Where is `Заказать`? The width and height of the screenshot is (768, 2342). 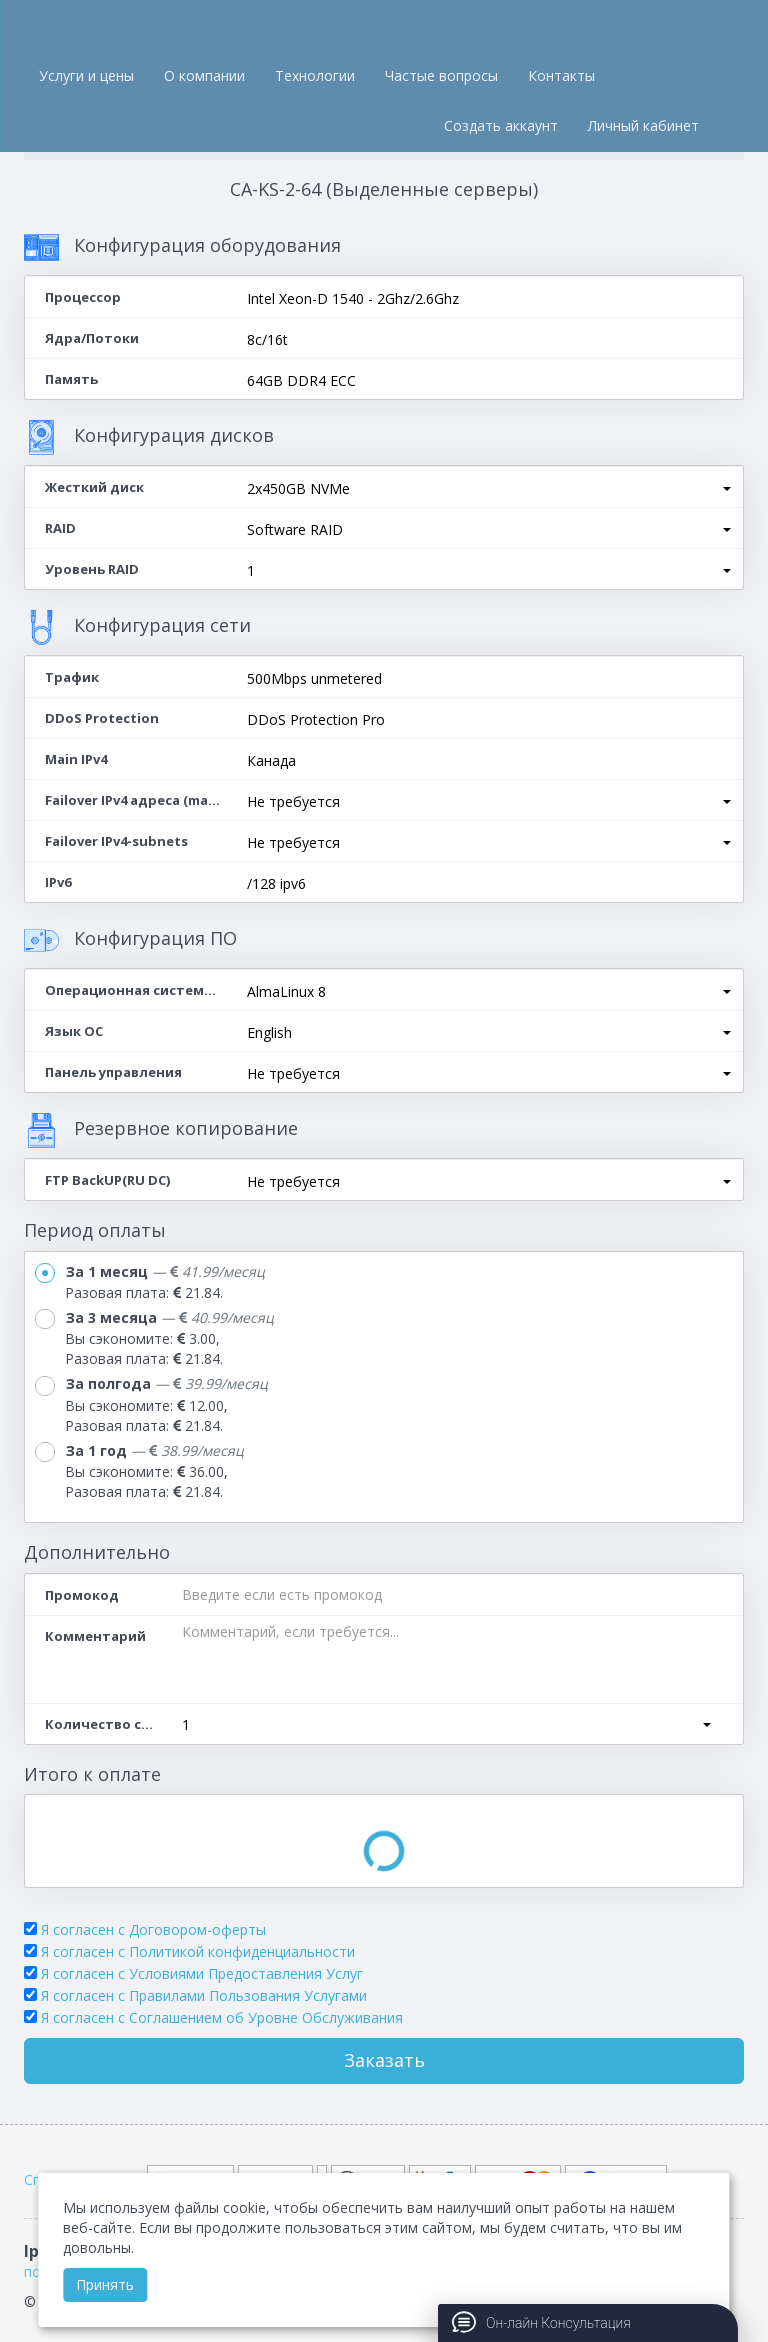 Заказать is located at coordinates (384, 2060).